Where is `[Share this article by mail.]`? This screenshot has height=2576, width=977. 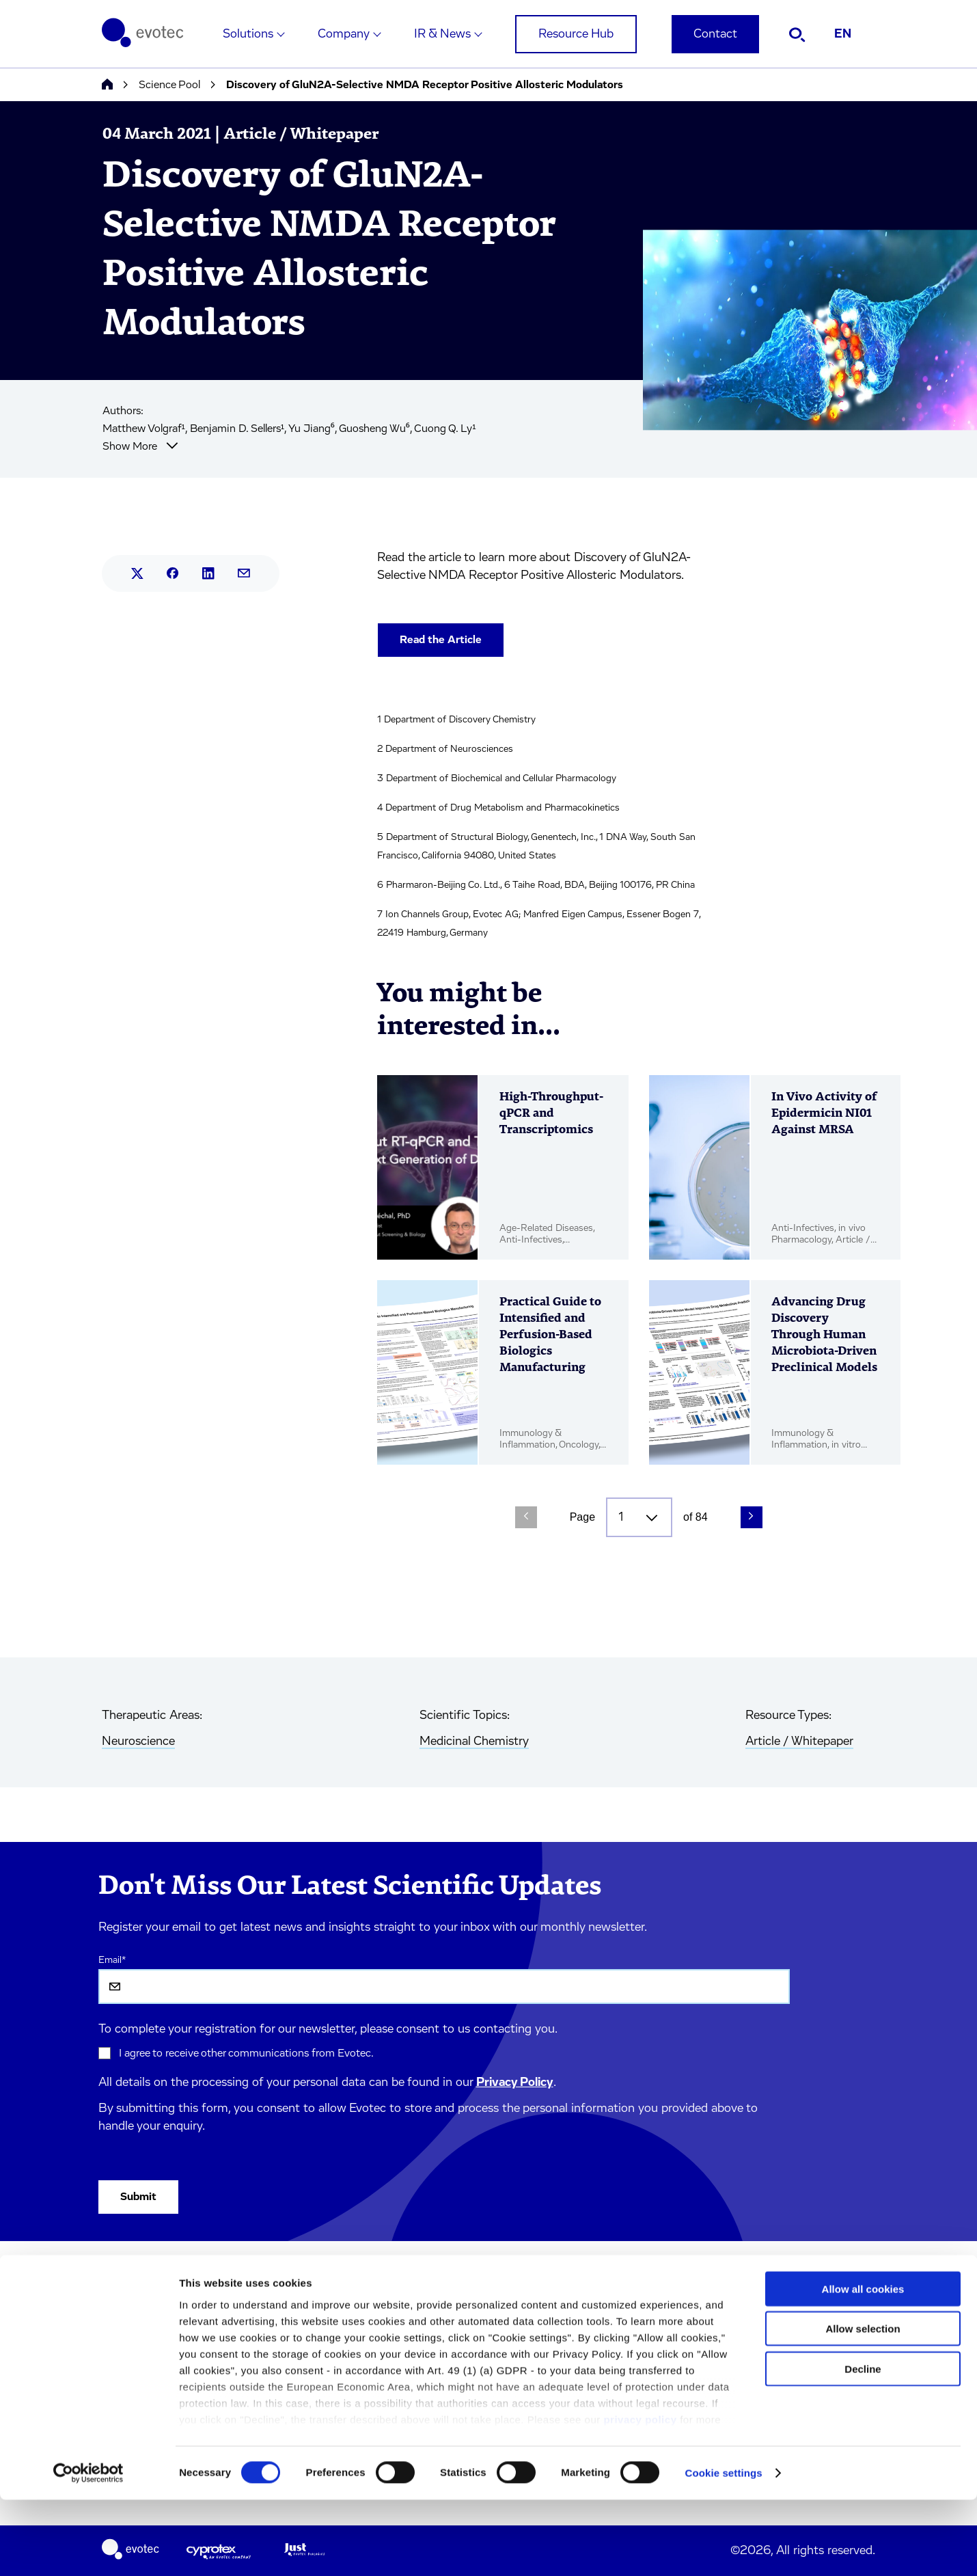
[Share this article by mail.] is located at coordinates (244, 573).